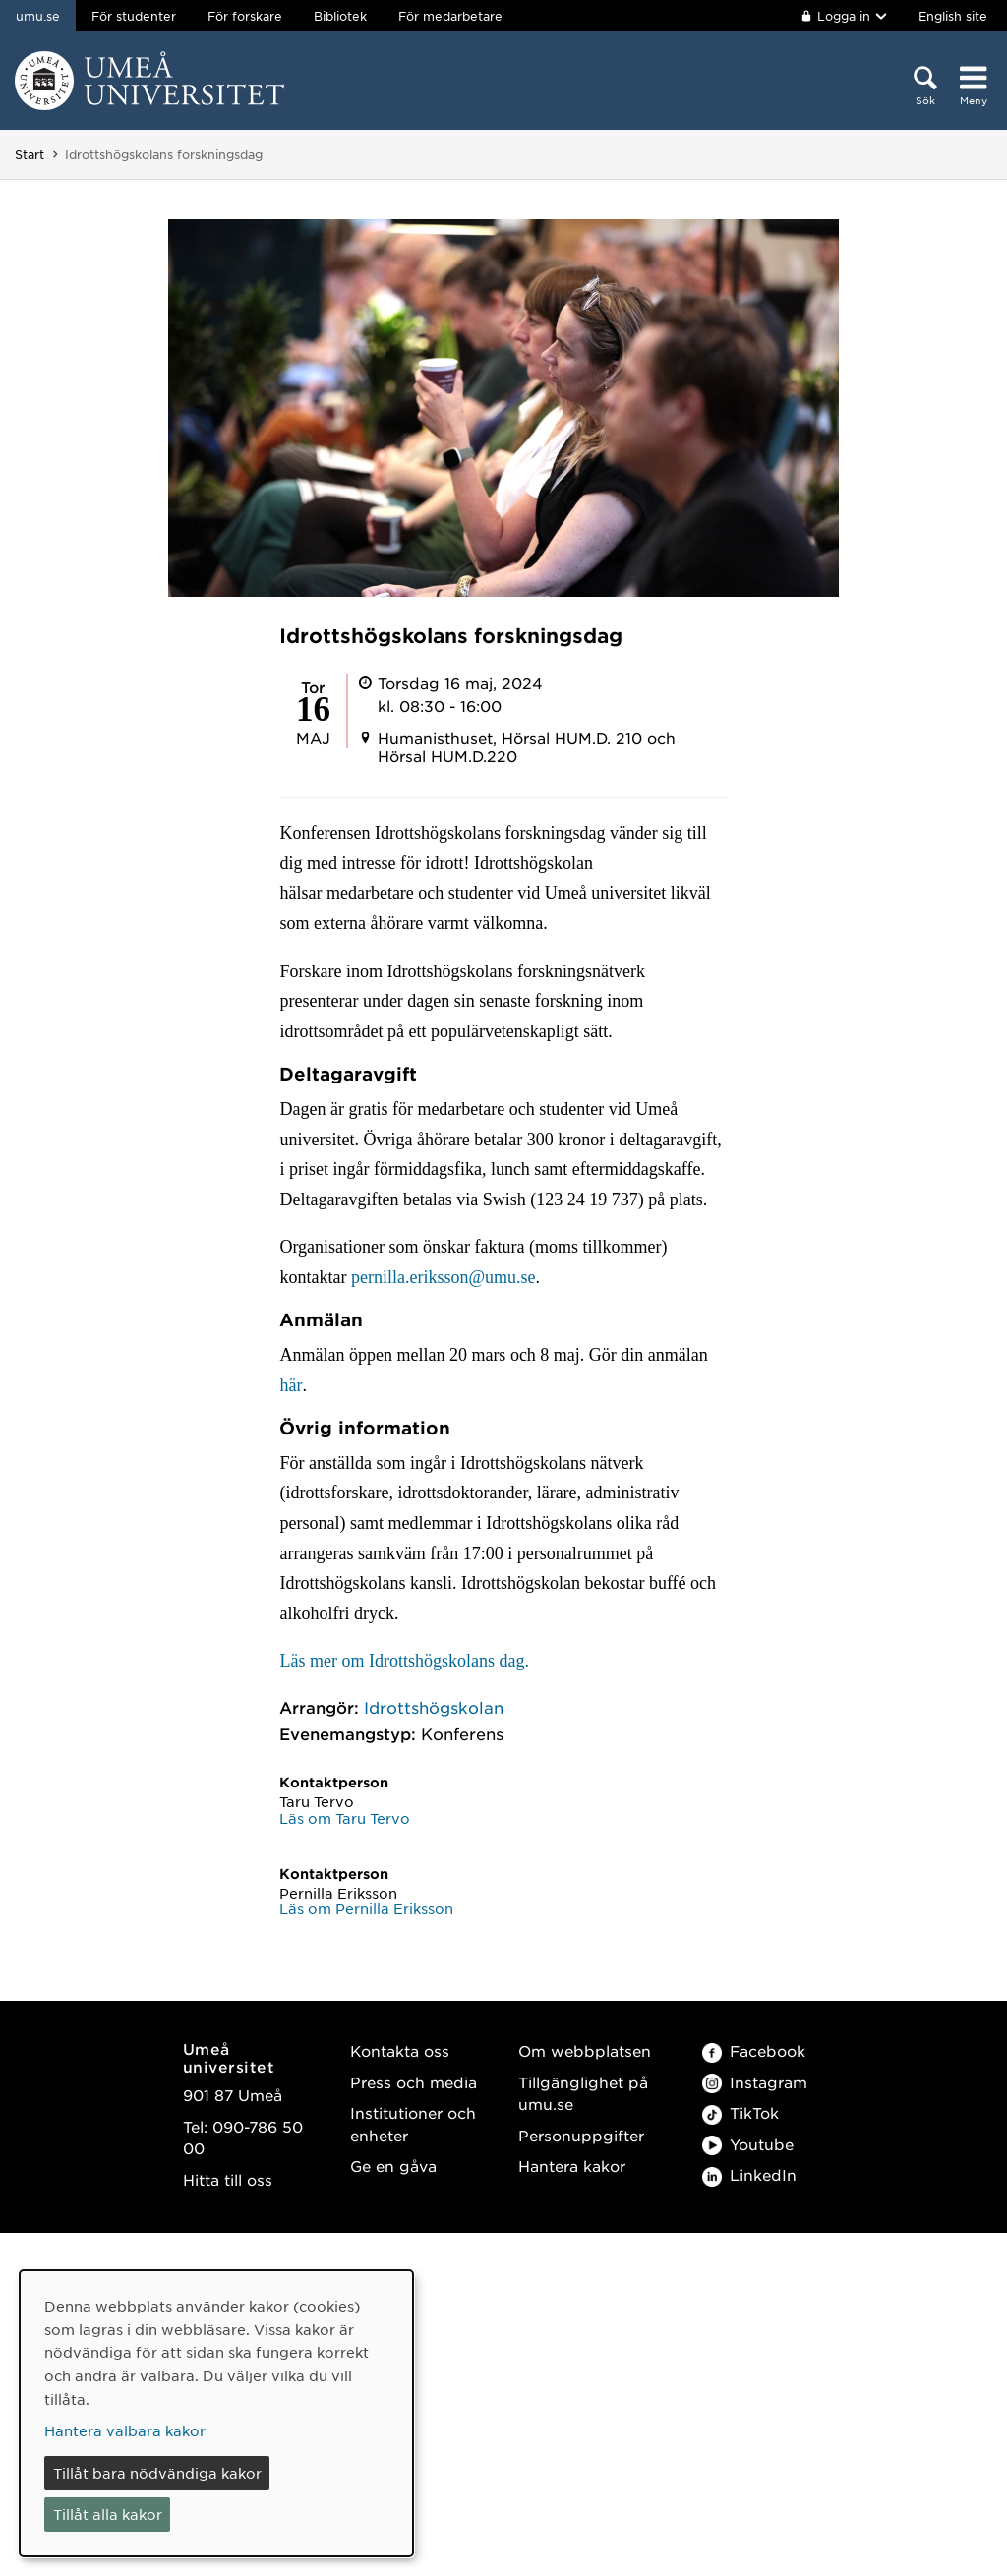 This screenshot has height=2576, width=1007. I want to click on Läs om Taru Tervo, so click(344, 1818).